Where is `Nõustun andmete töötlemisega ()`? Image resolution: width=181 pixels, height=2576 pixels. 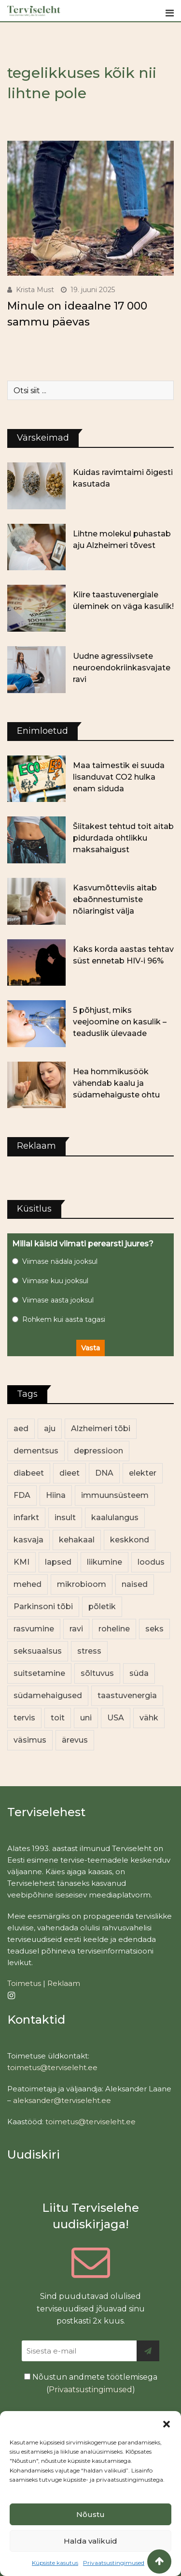 Nõustun andmete töötlemisega () is located at coordinates (90, 2383).